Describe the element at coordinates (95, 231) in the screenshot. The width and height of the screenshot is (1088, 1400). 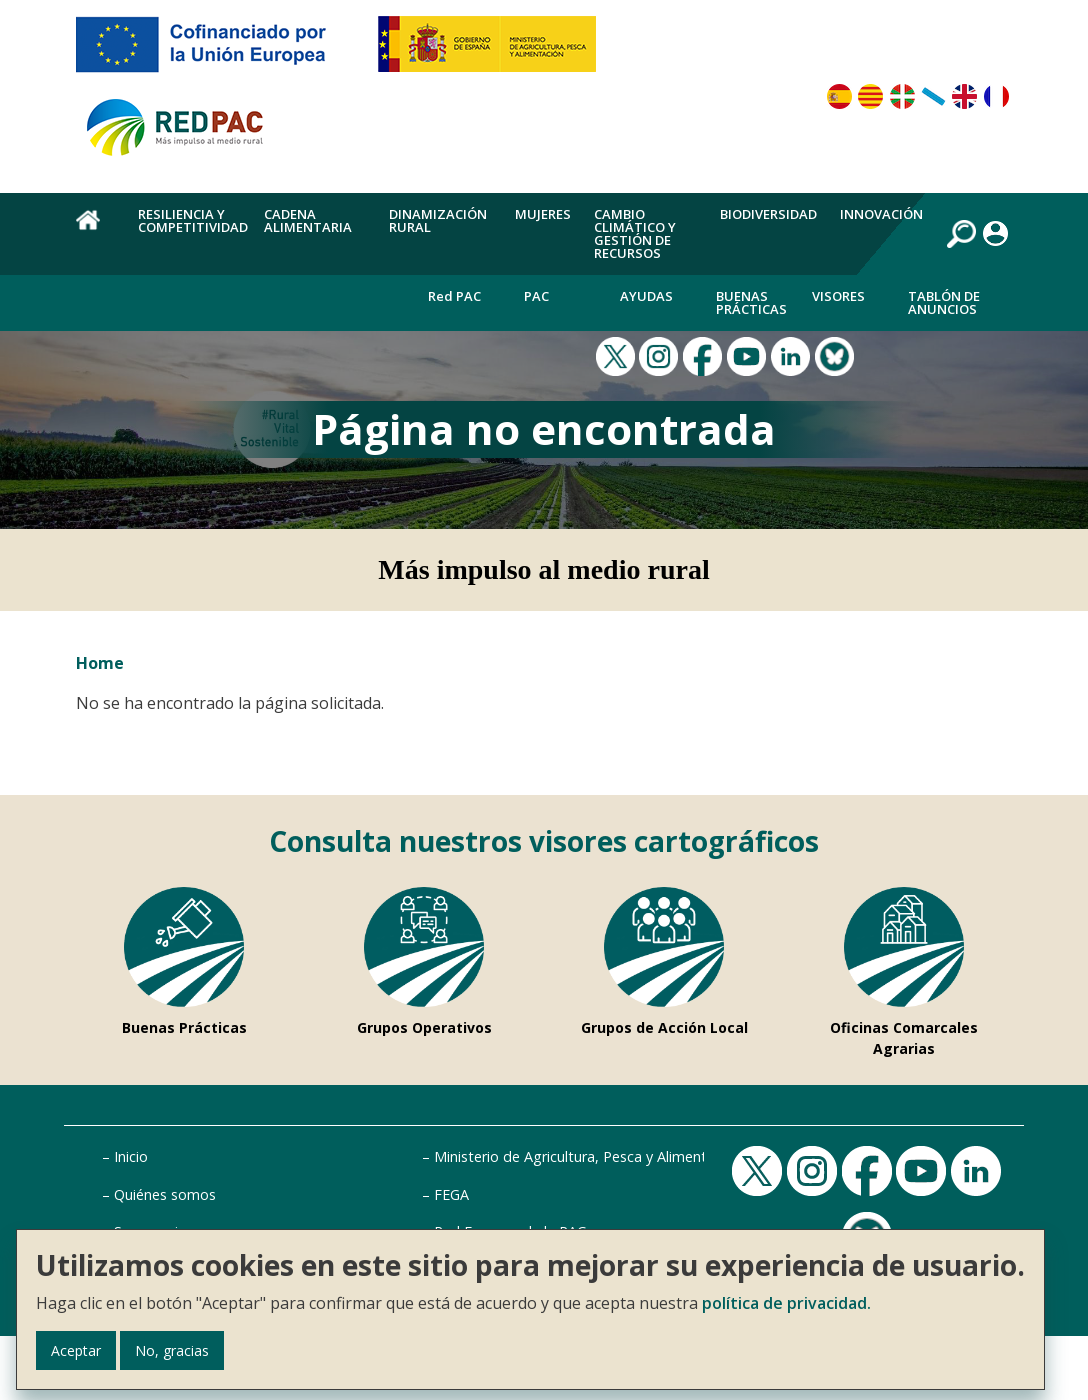
I see `Home [menuitem]` at that location.